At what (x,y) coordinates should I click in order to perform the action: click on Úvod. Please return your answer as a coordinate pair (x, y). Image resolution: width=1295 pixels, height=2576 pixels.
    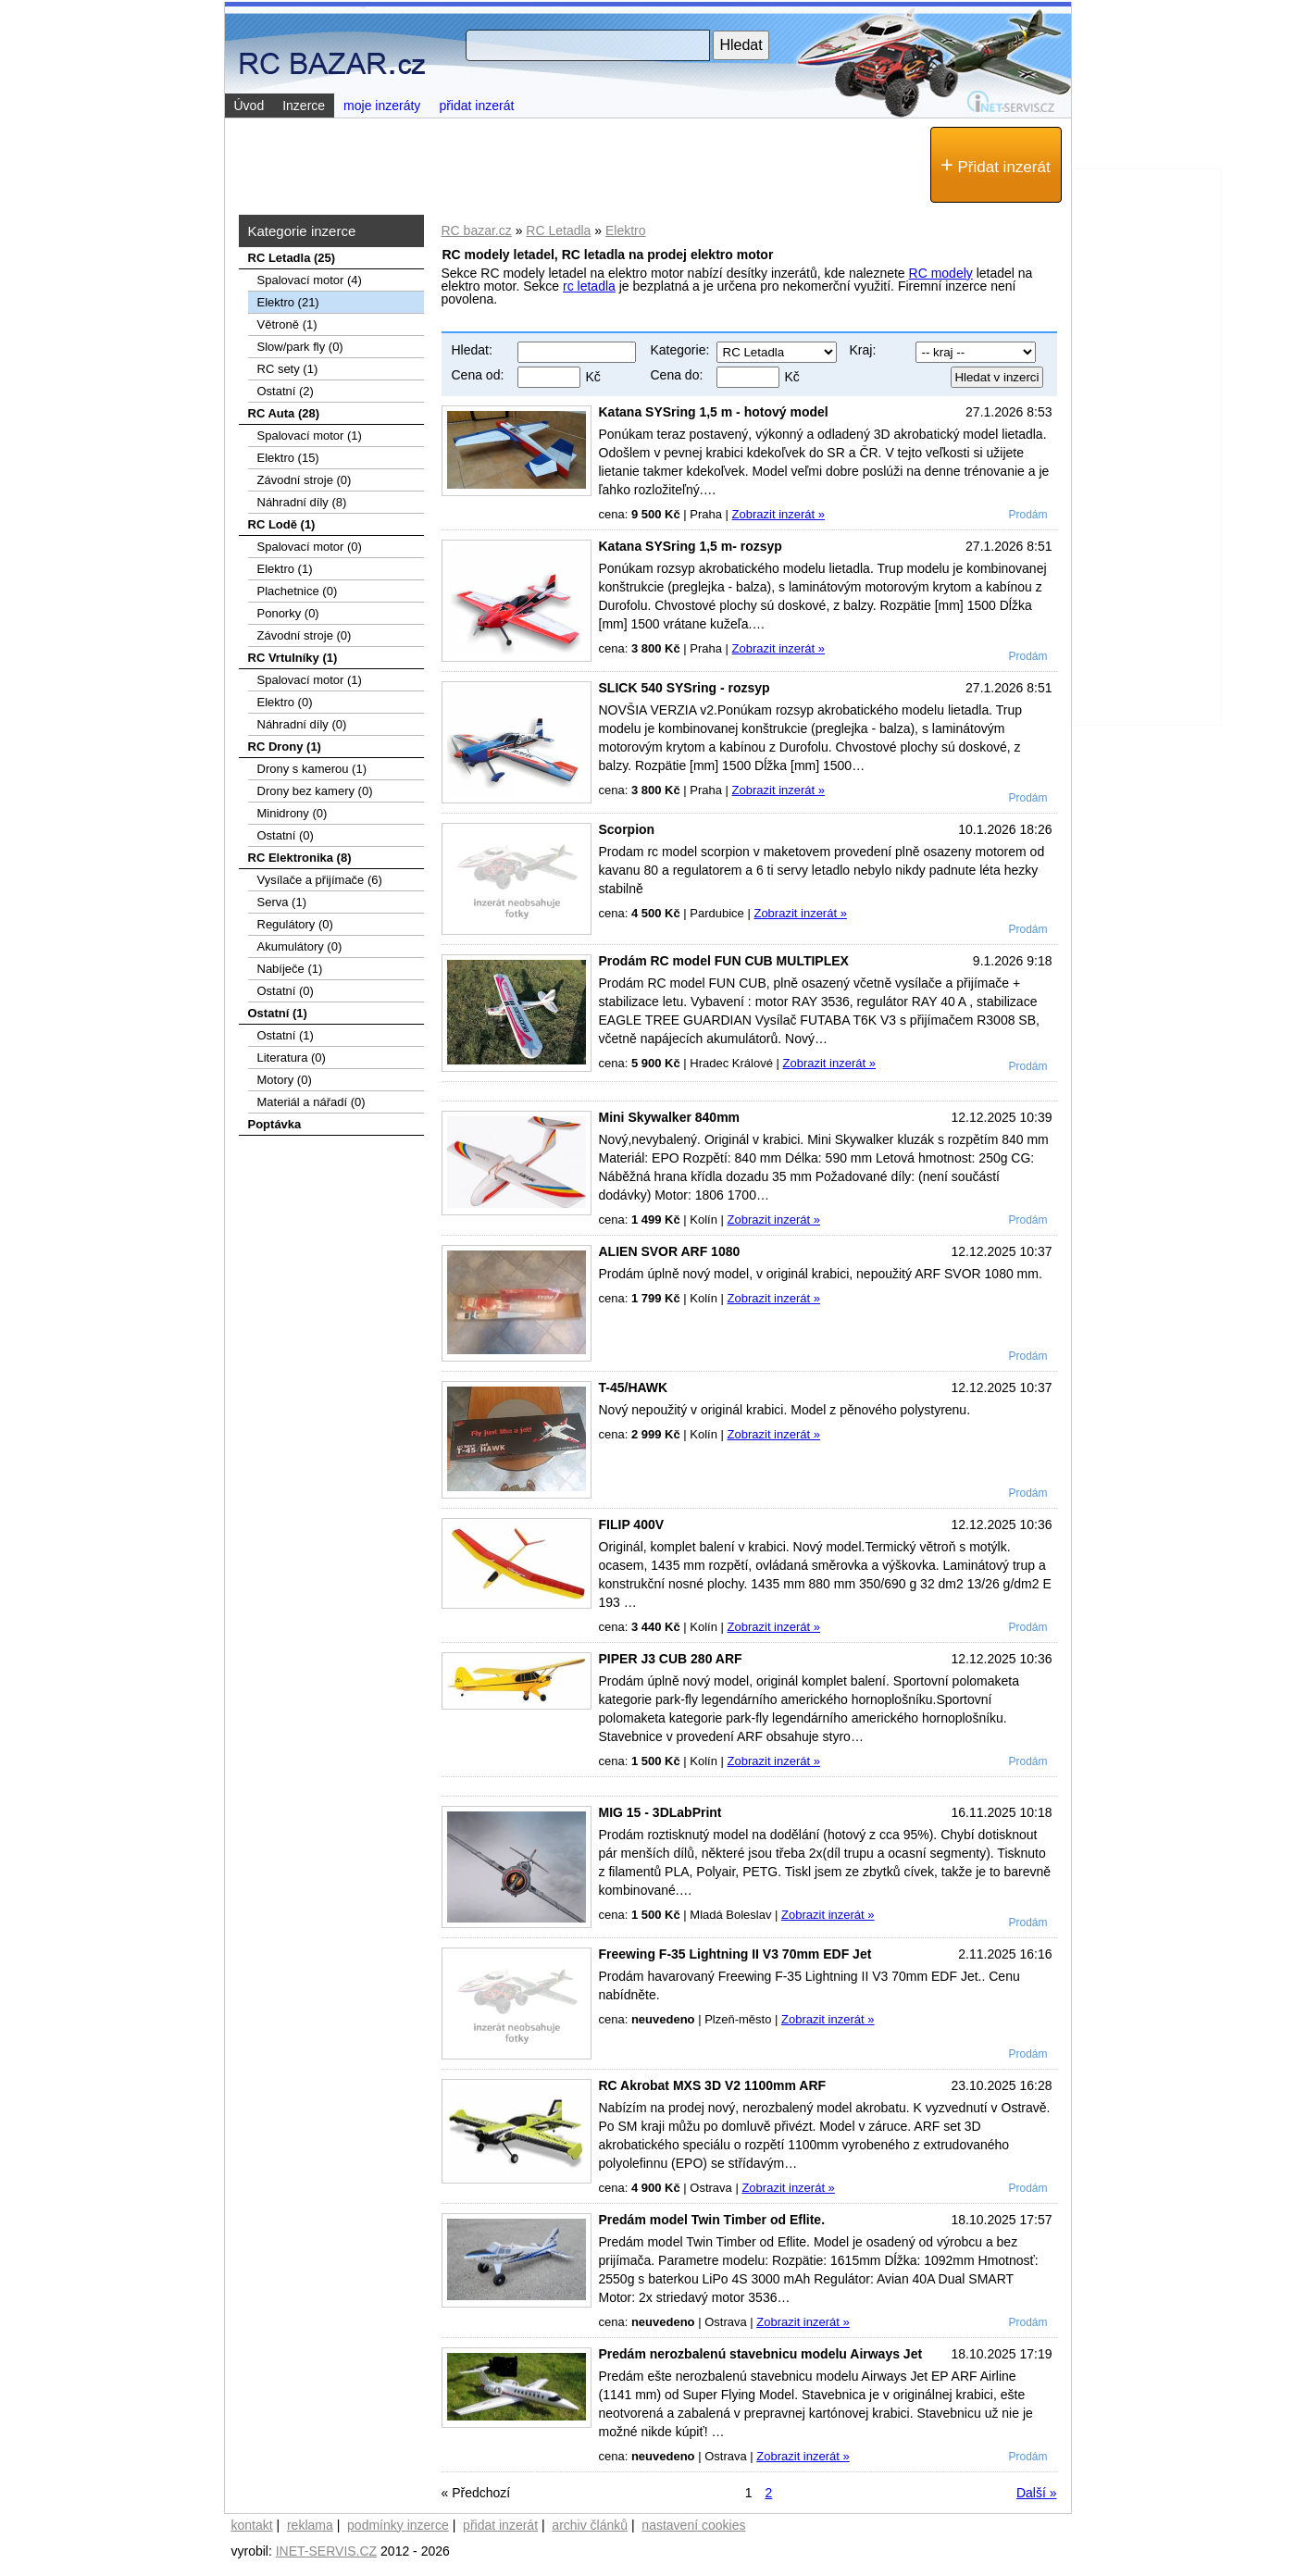
    Looking at the image, I should click on (249, 105).